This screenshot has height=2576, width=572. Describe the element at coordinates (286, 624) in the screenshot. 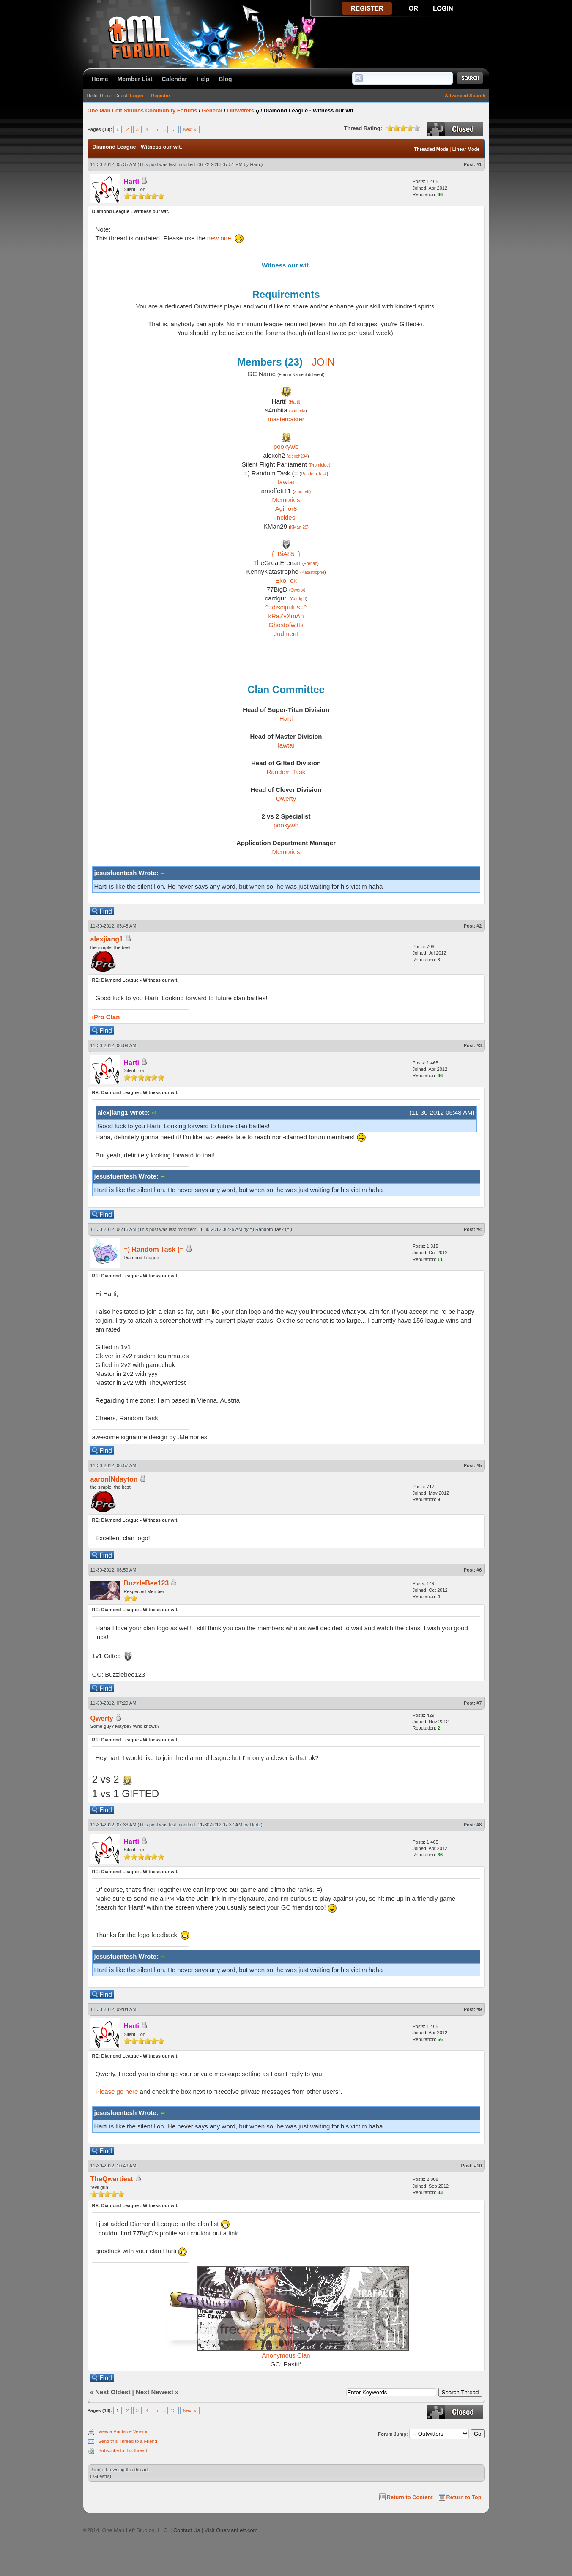

I see `Ghostofwitts` at that location.